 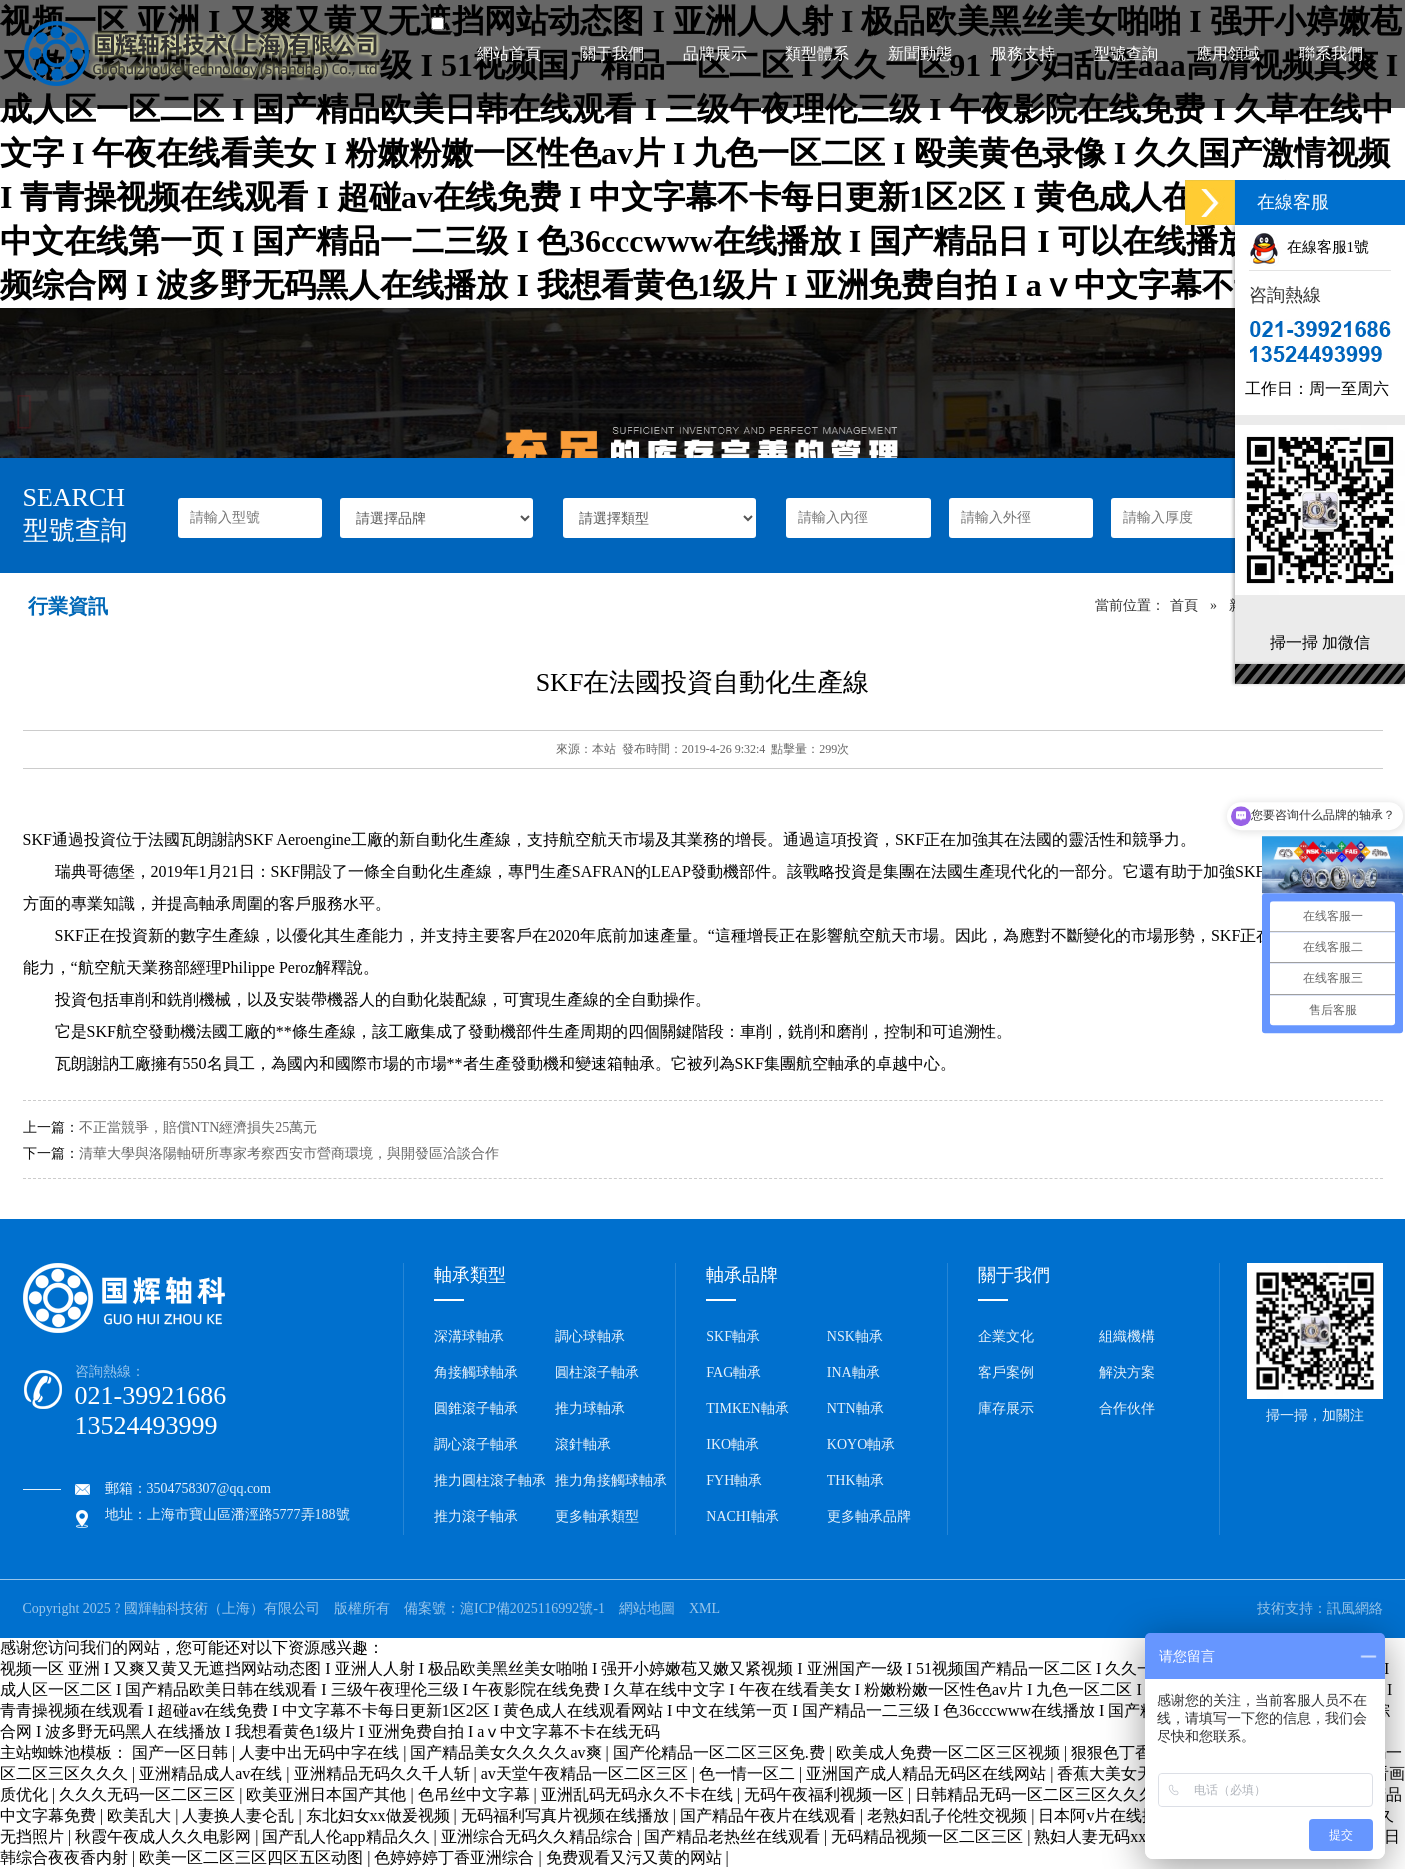 What do you see at coordinates (586, 1773) in the screenshot?
I see `av天堂午夜精品一区二区三区` at bounding box center [586, 1773].